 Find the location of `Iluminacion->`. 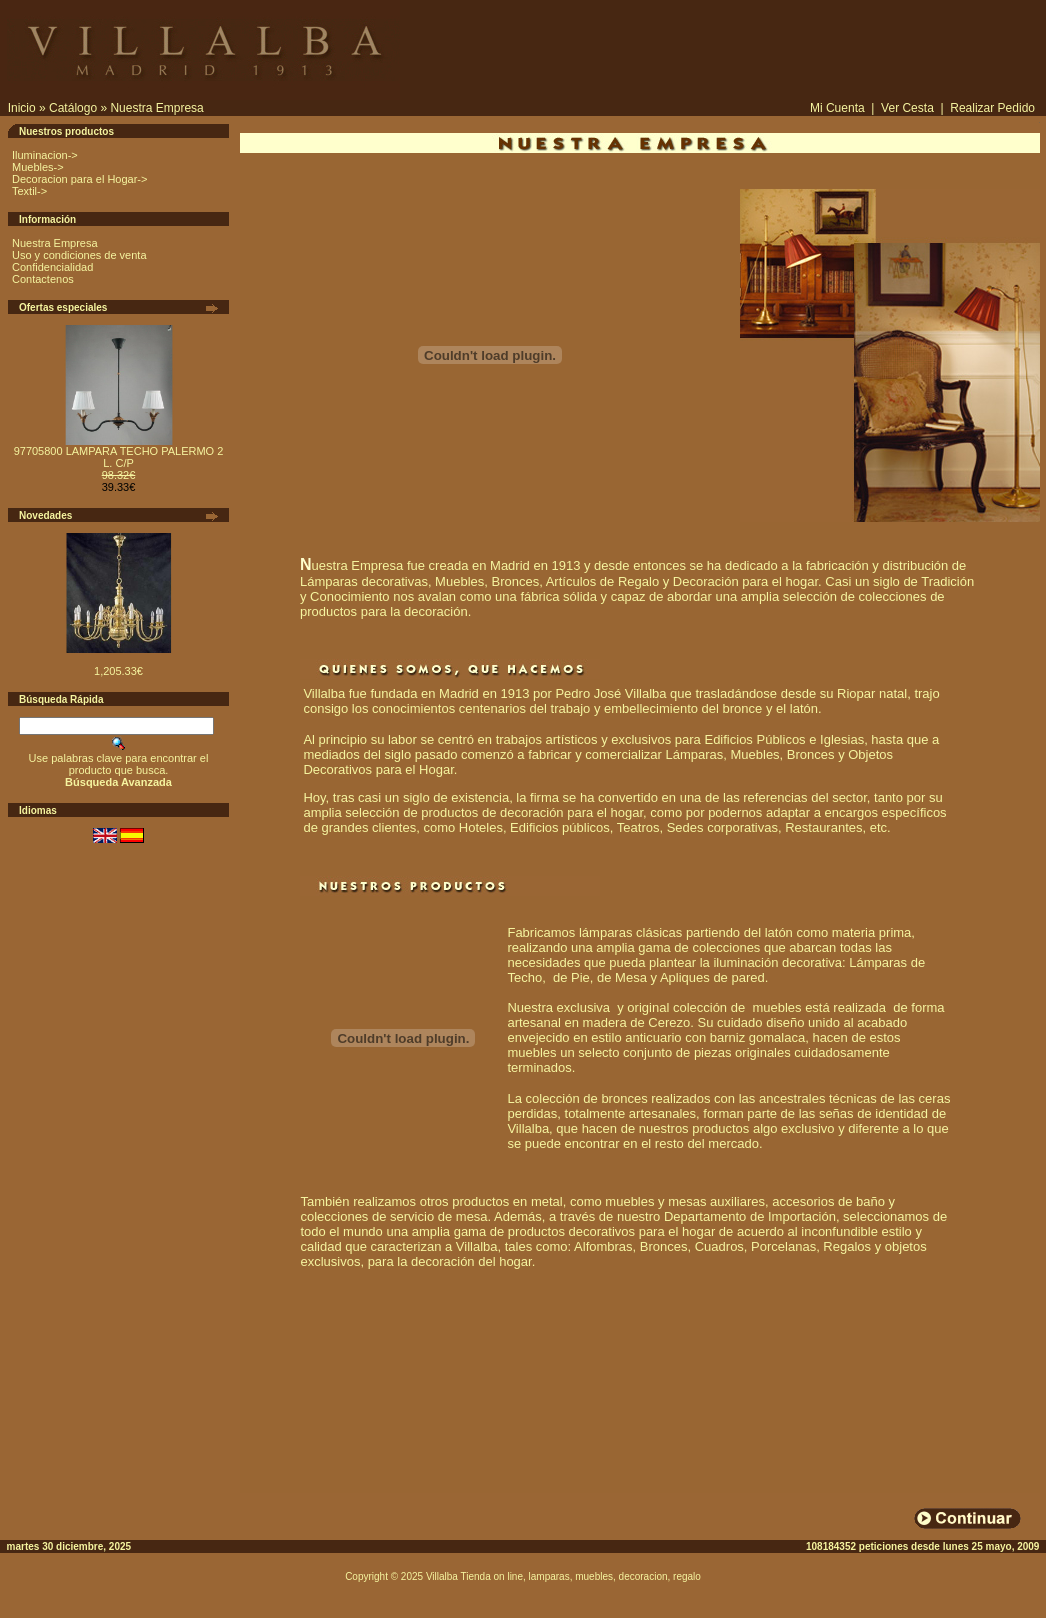

Iluminacion-> is located at coordinates (45, 155).